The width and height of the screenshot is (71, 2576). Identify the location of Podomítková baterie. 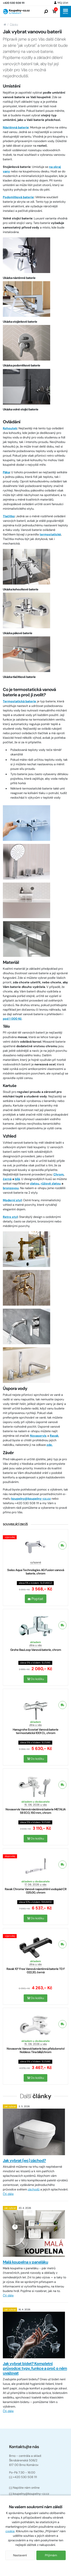
(18, 197).